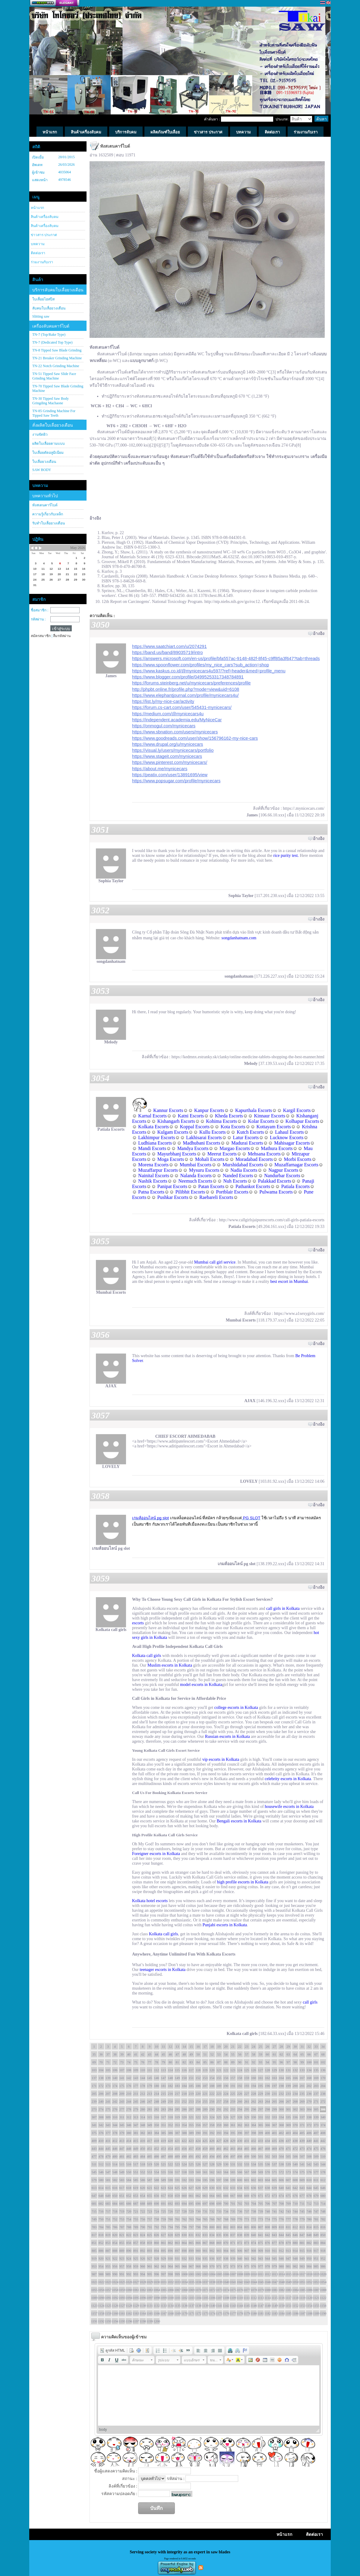  I want to click on 267, so click(288, 2101).